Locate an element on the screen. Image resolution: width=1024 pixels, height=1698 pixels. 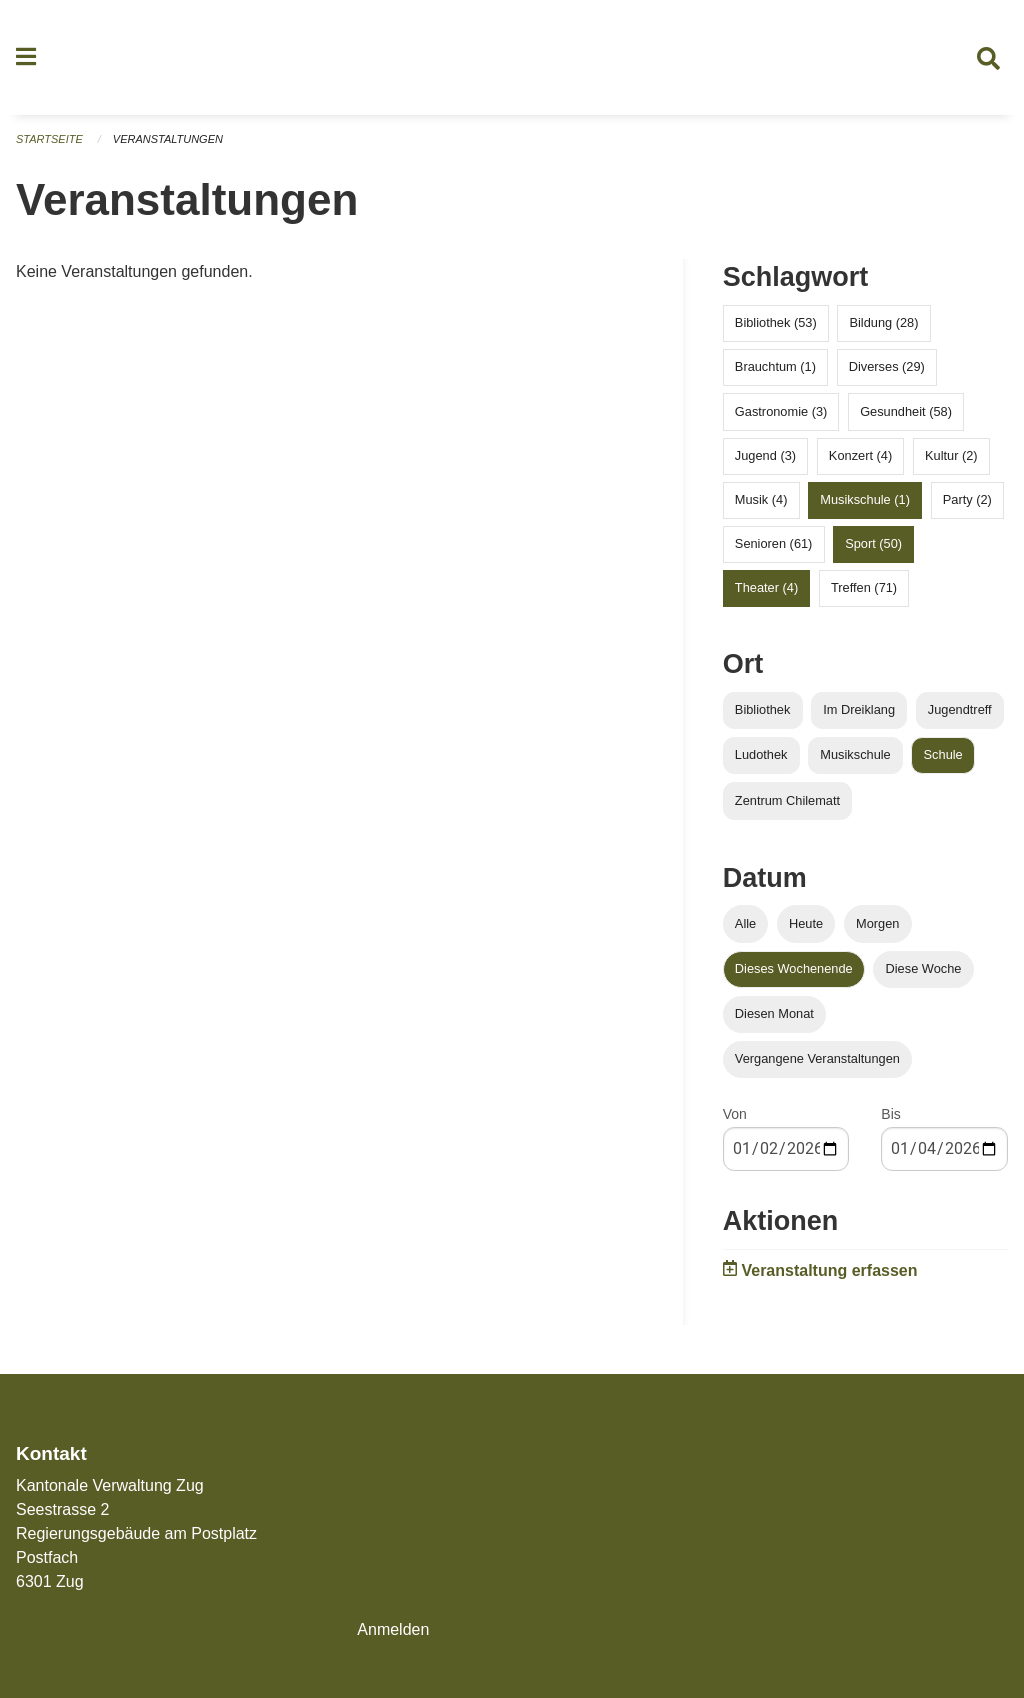
Bis is located at coordinates (890, 1115).